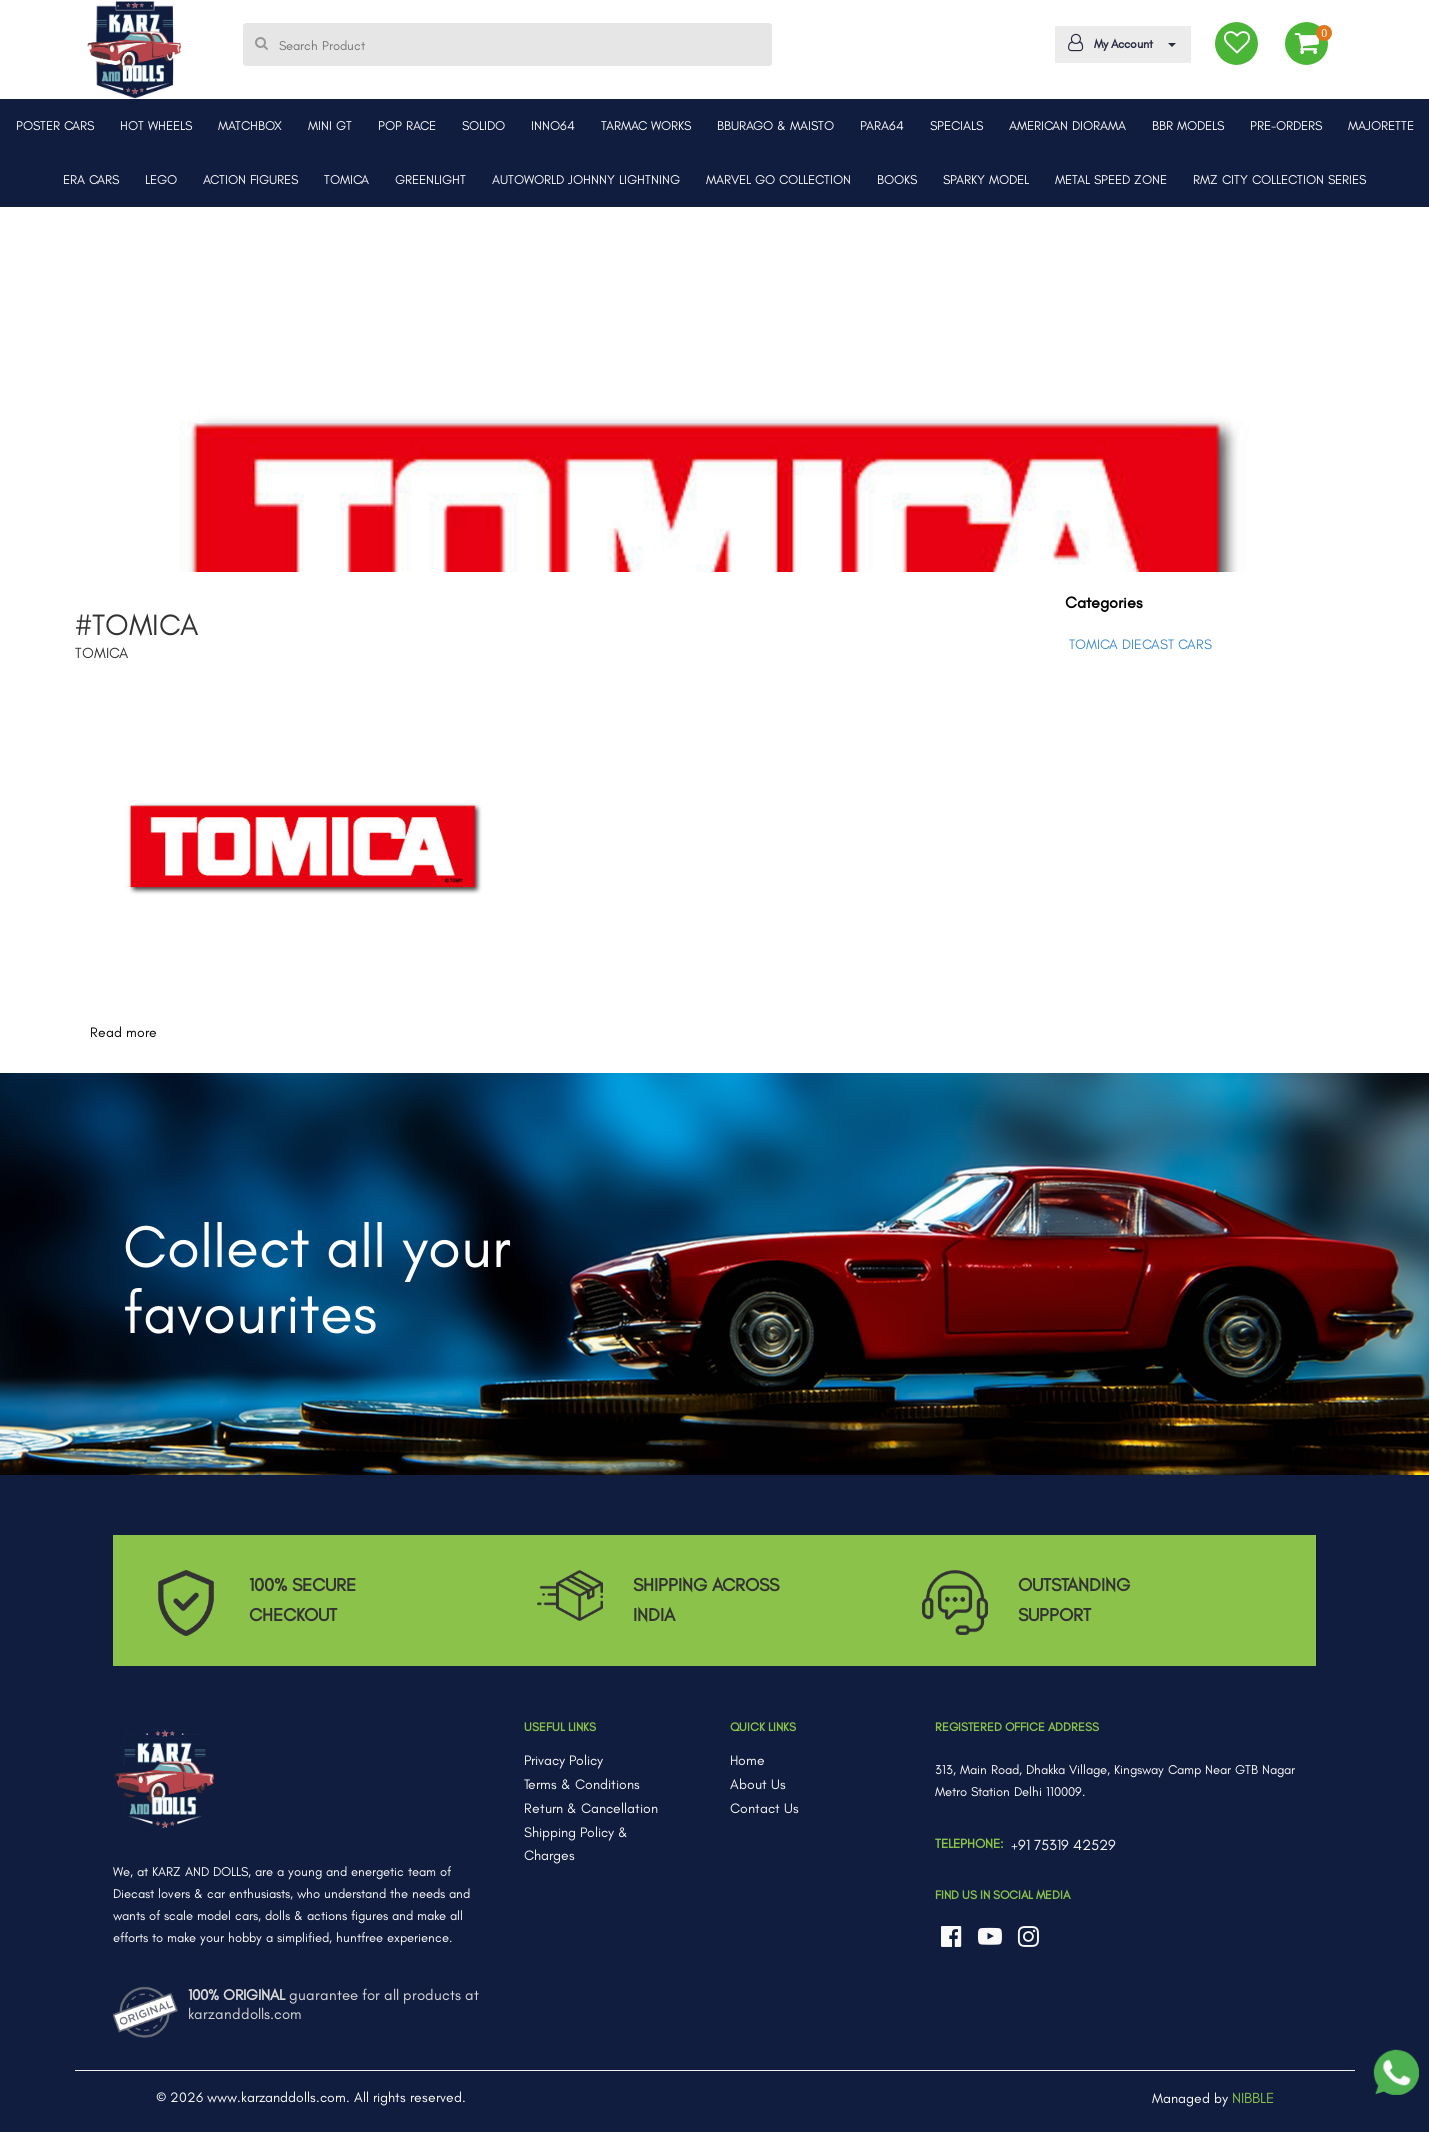 The height and width of the screenshot is (2132, 1429). What do you see at coordinates (553, 125) in the screenshot?
I see `INNO64 [button]` at bounding box center [553, 125].